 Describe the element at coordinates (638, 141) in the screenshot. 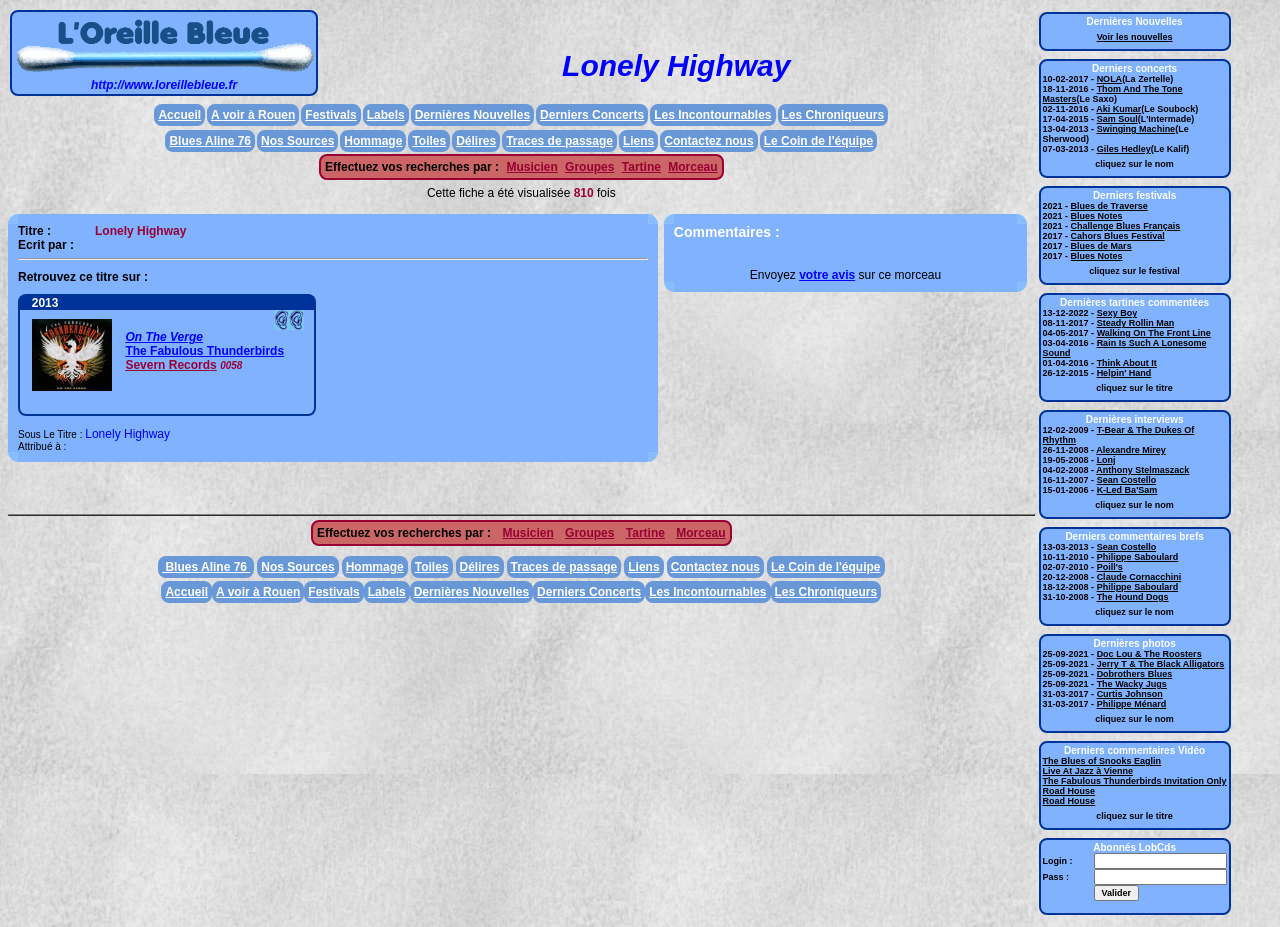

I see `Liens` at that location.